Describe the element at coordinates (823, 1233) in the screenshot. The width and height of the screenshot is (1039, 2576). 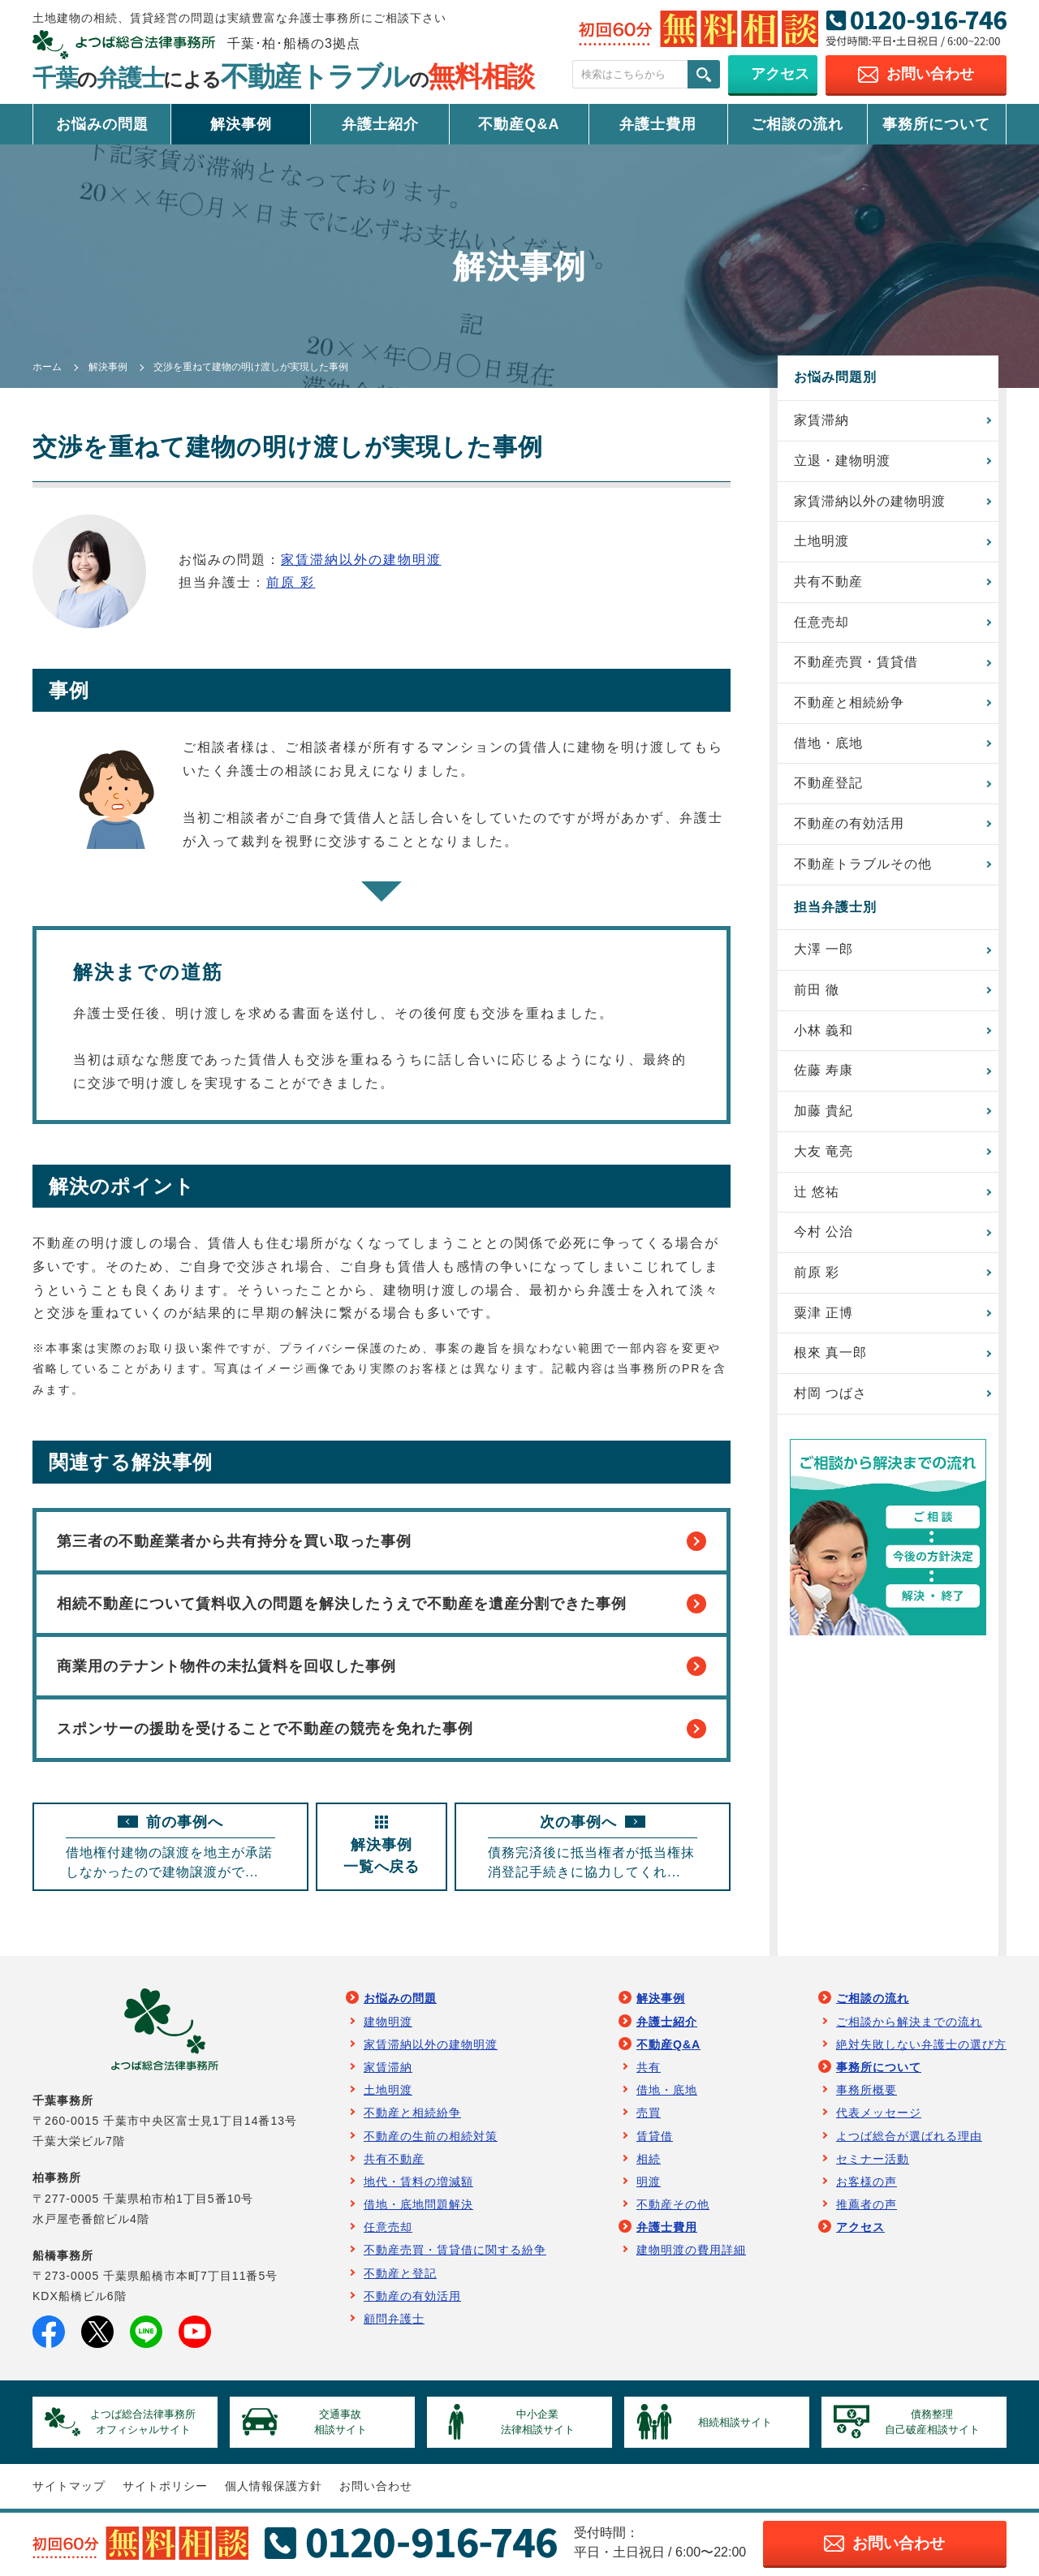
I see `今村 公治` at that location.